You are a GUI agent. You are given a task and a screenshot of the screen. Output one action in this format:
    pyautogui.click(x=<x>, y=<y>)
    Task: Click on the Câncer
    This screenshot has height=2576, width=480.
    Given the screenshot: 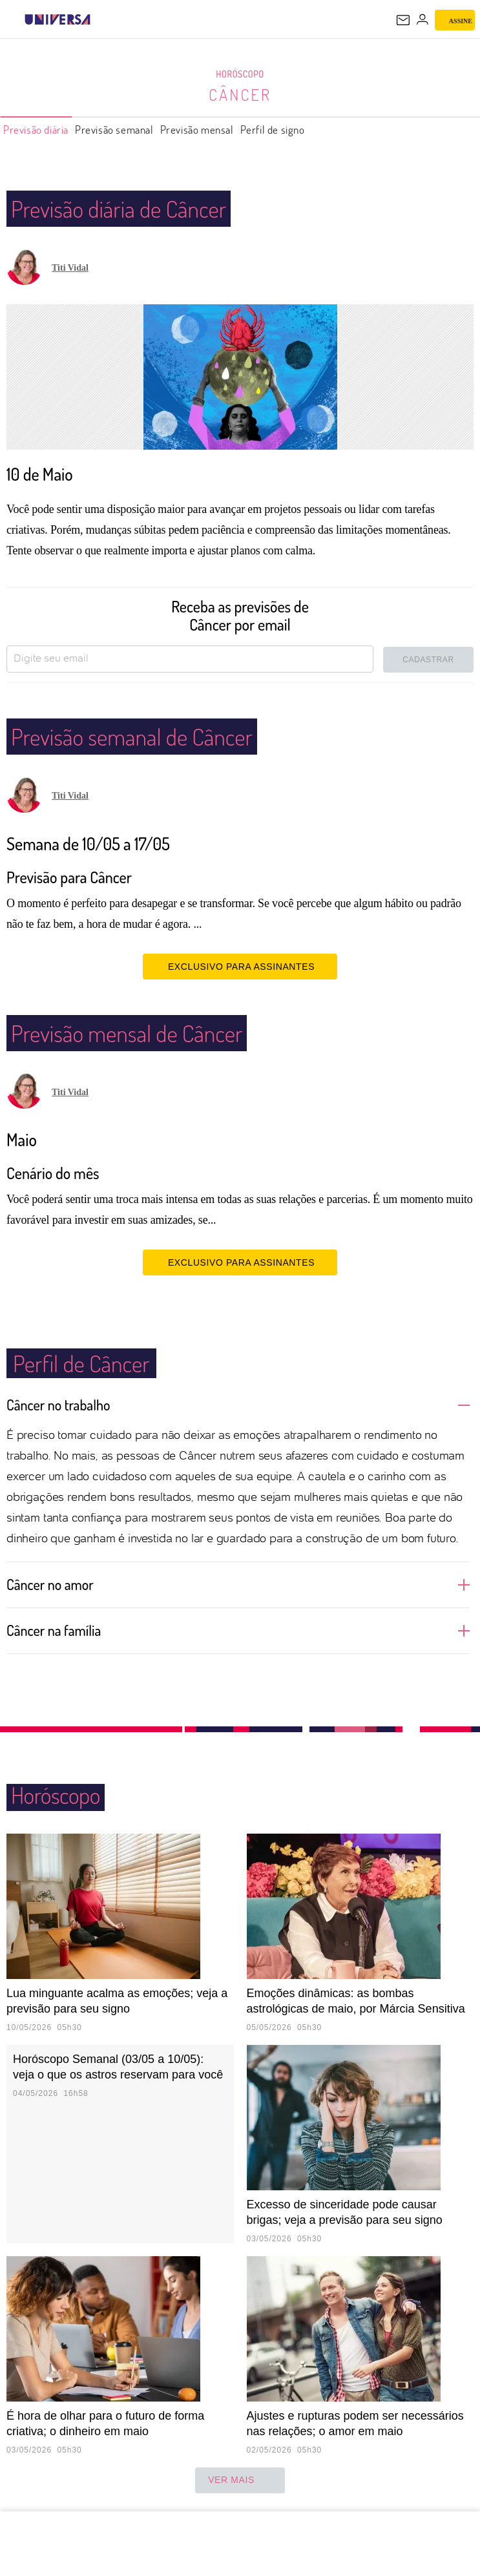 What is the action you would take?
    pyautogui.click(x=240, y=94)
    